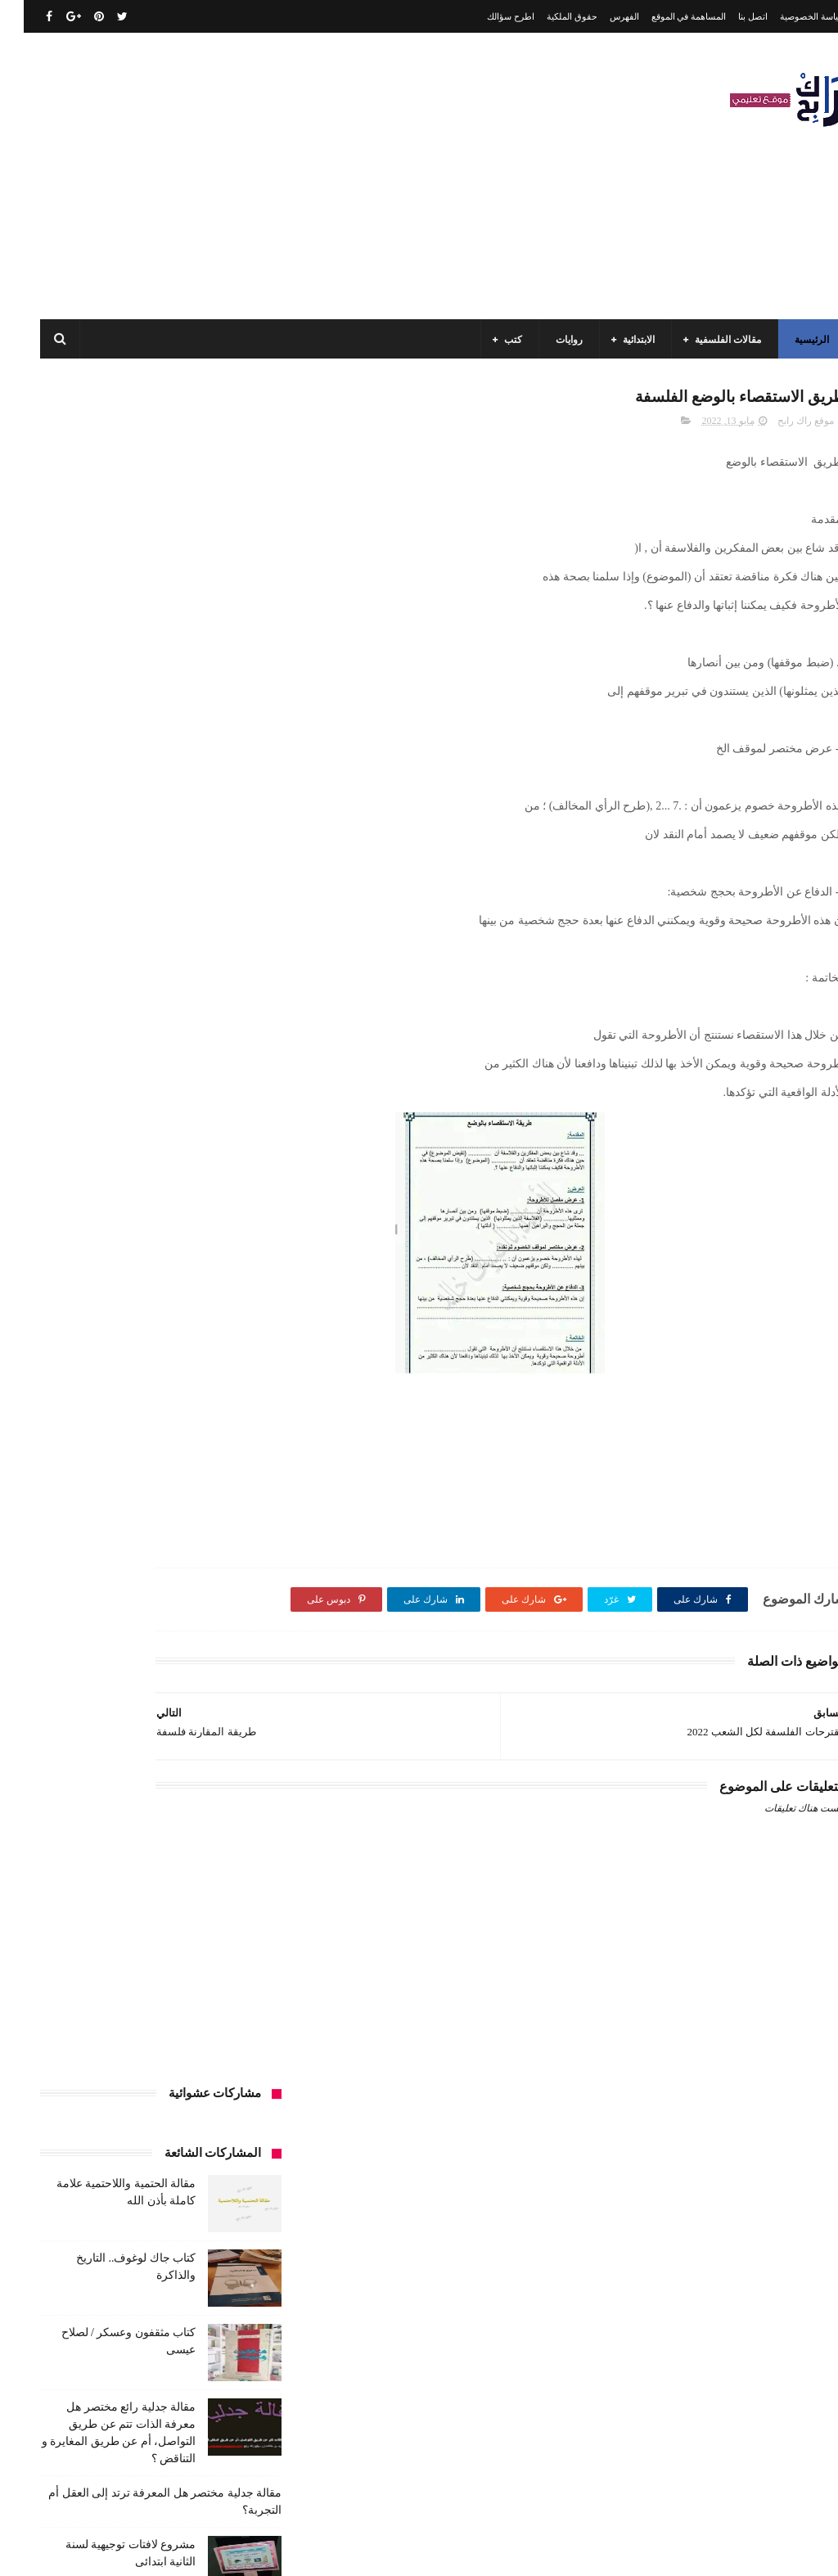 This screenshot has width=838, height=2576. What do you see at coordinates (228, 1685) in the screenshot?
I see `كتب الأدب` at bounding box center [228, 1685].